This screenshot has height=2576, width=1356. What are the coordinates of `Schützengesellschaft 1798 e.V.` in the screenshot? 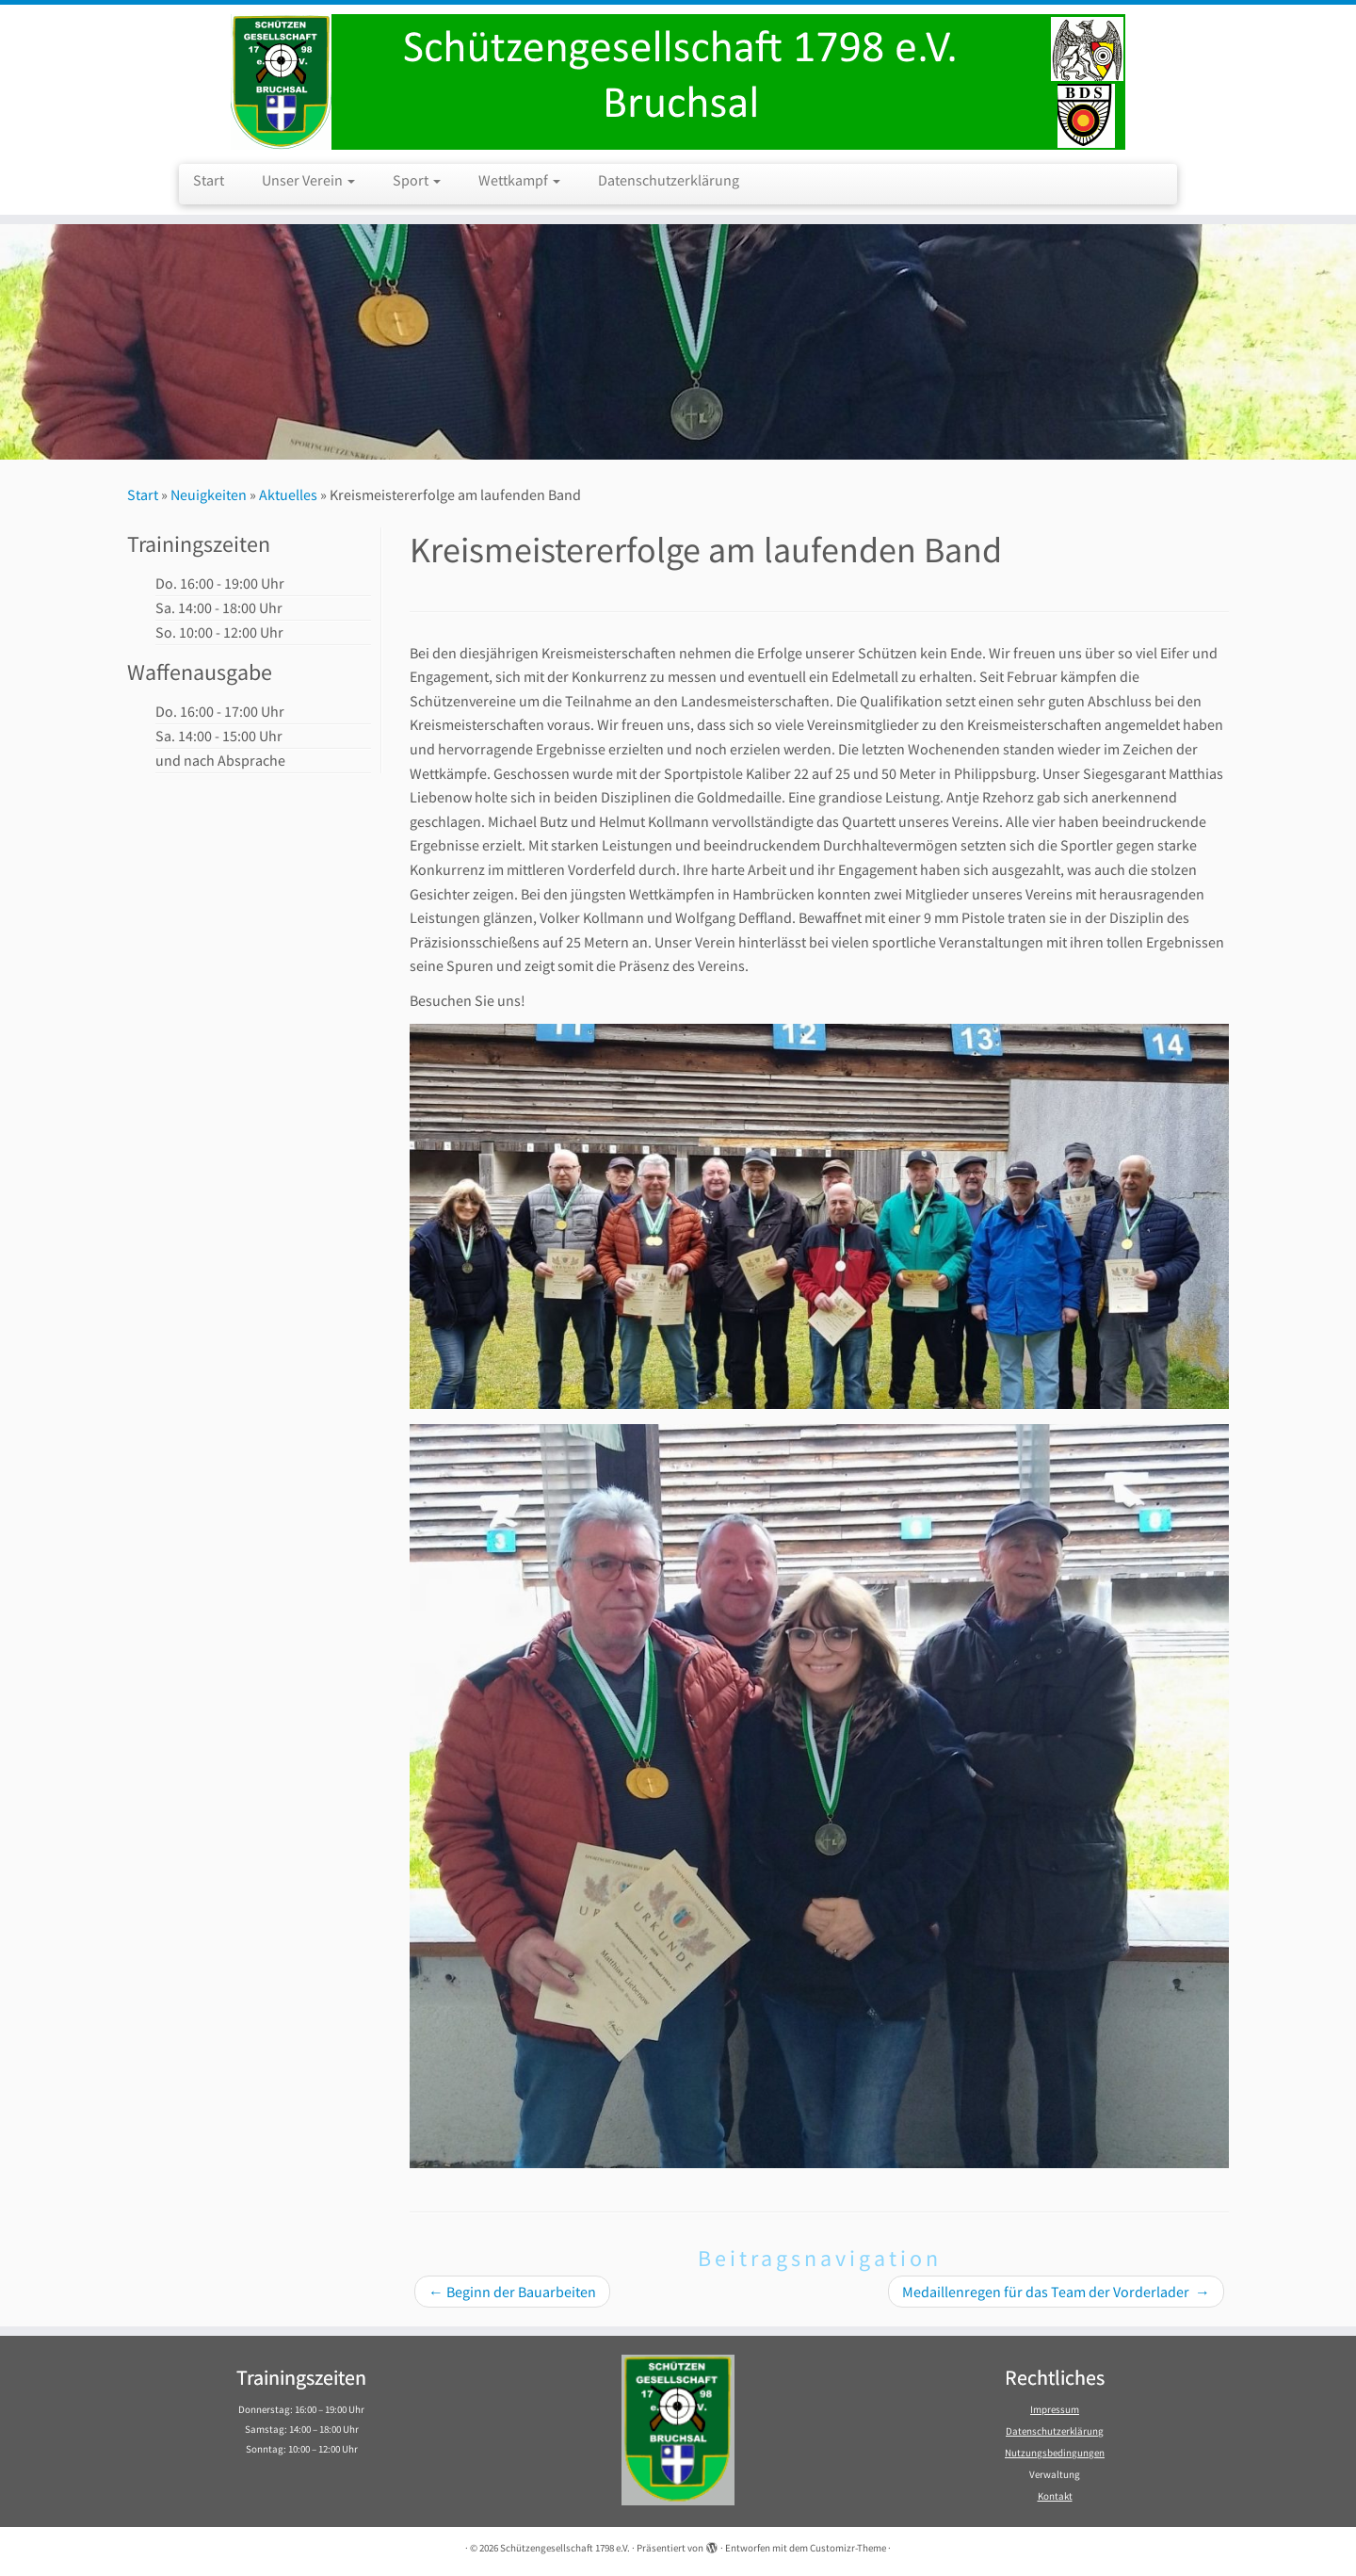 It's located at (565, 2547).